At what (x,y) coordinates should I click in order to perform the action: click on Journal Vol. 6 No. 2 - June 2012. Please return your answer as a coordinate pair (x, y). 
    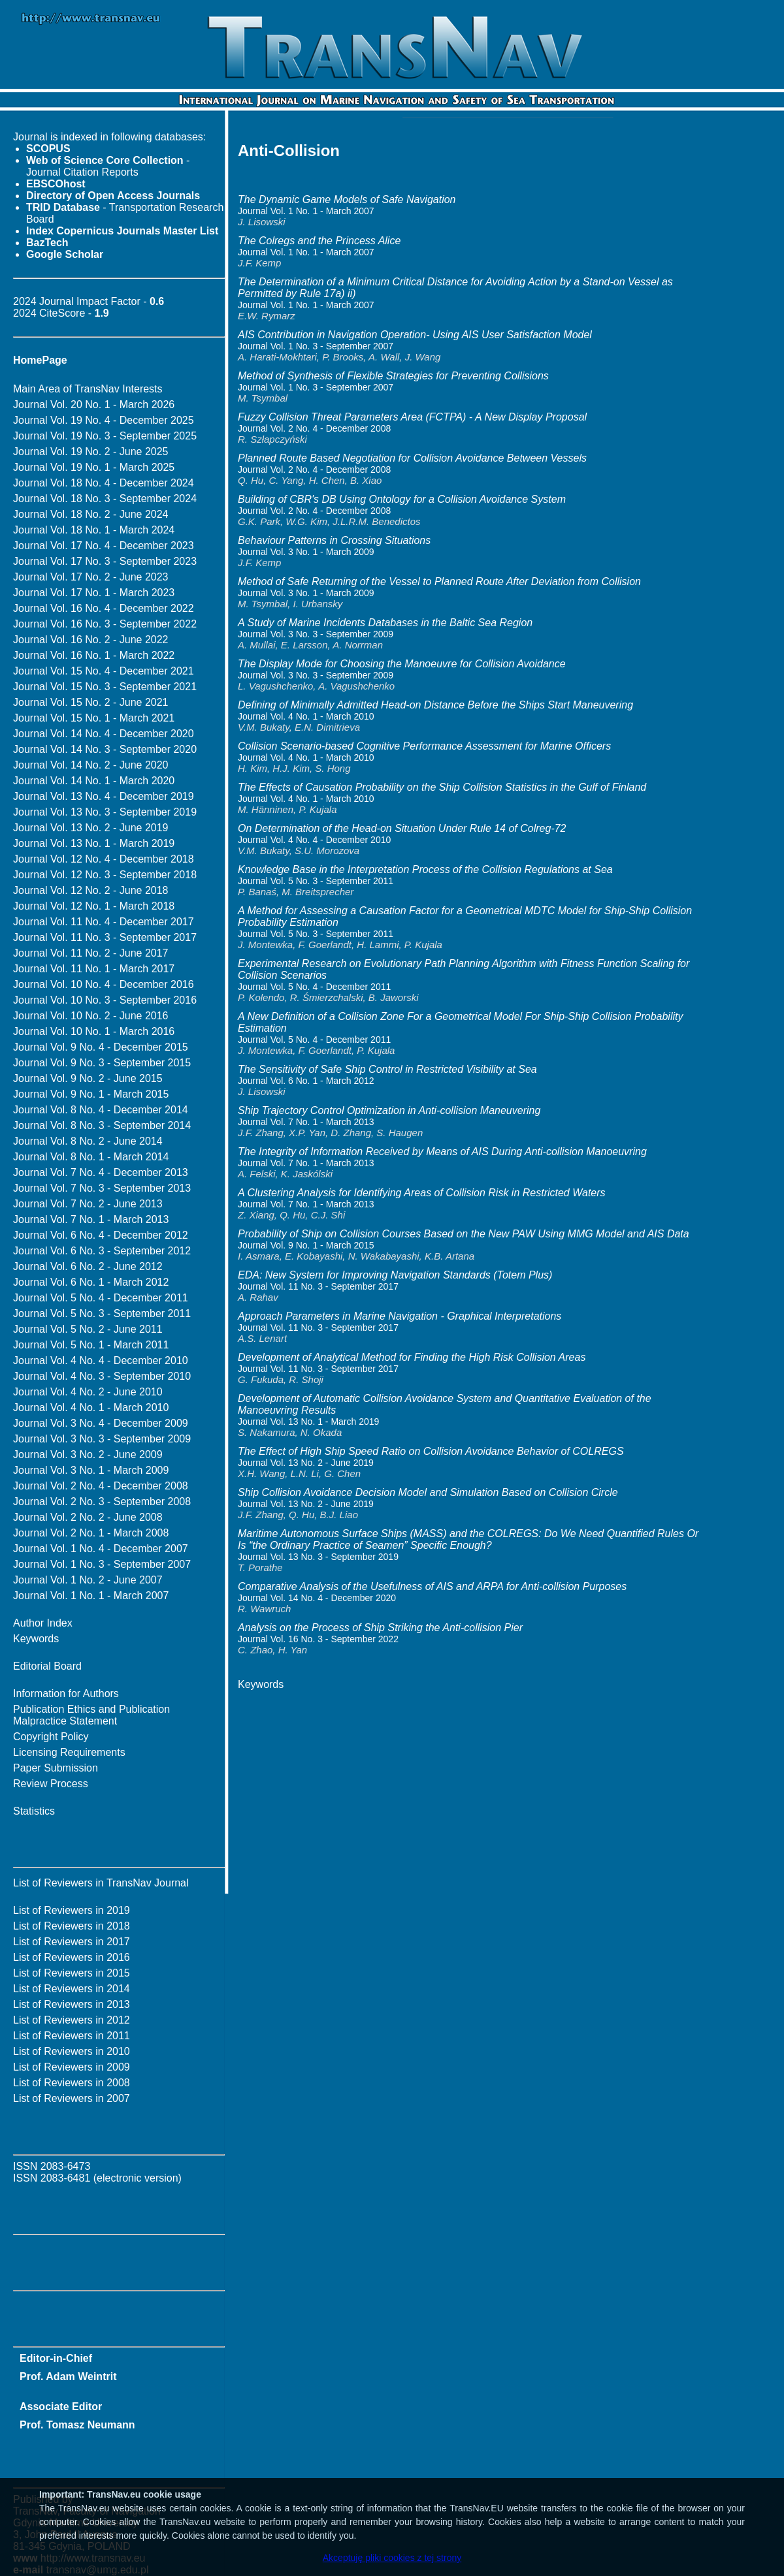
    Looking at the image, I should click on (88, 1266).